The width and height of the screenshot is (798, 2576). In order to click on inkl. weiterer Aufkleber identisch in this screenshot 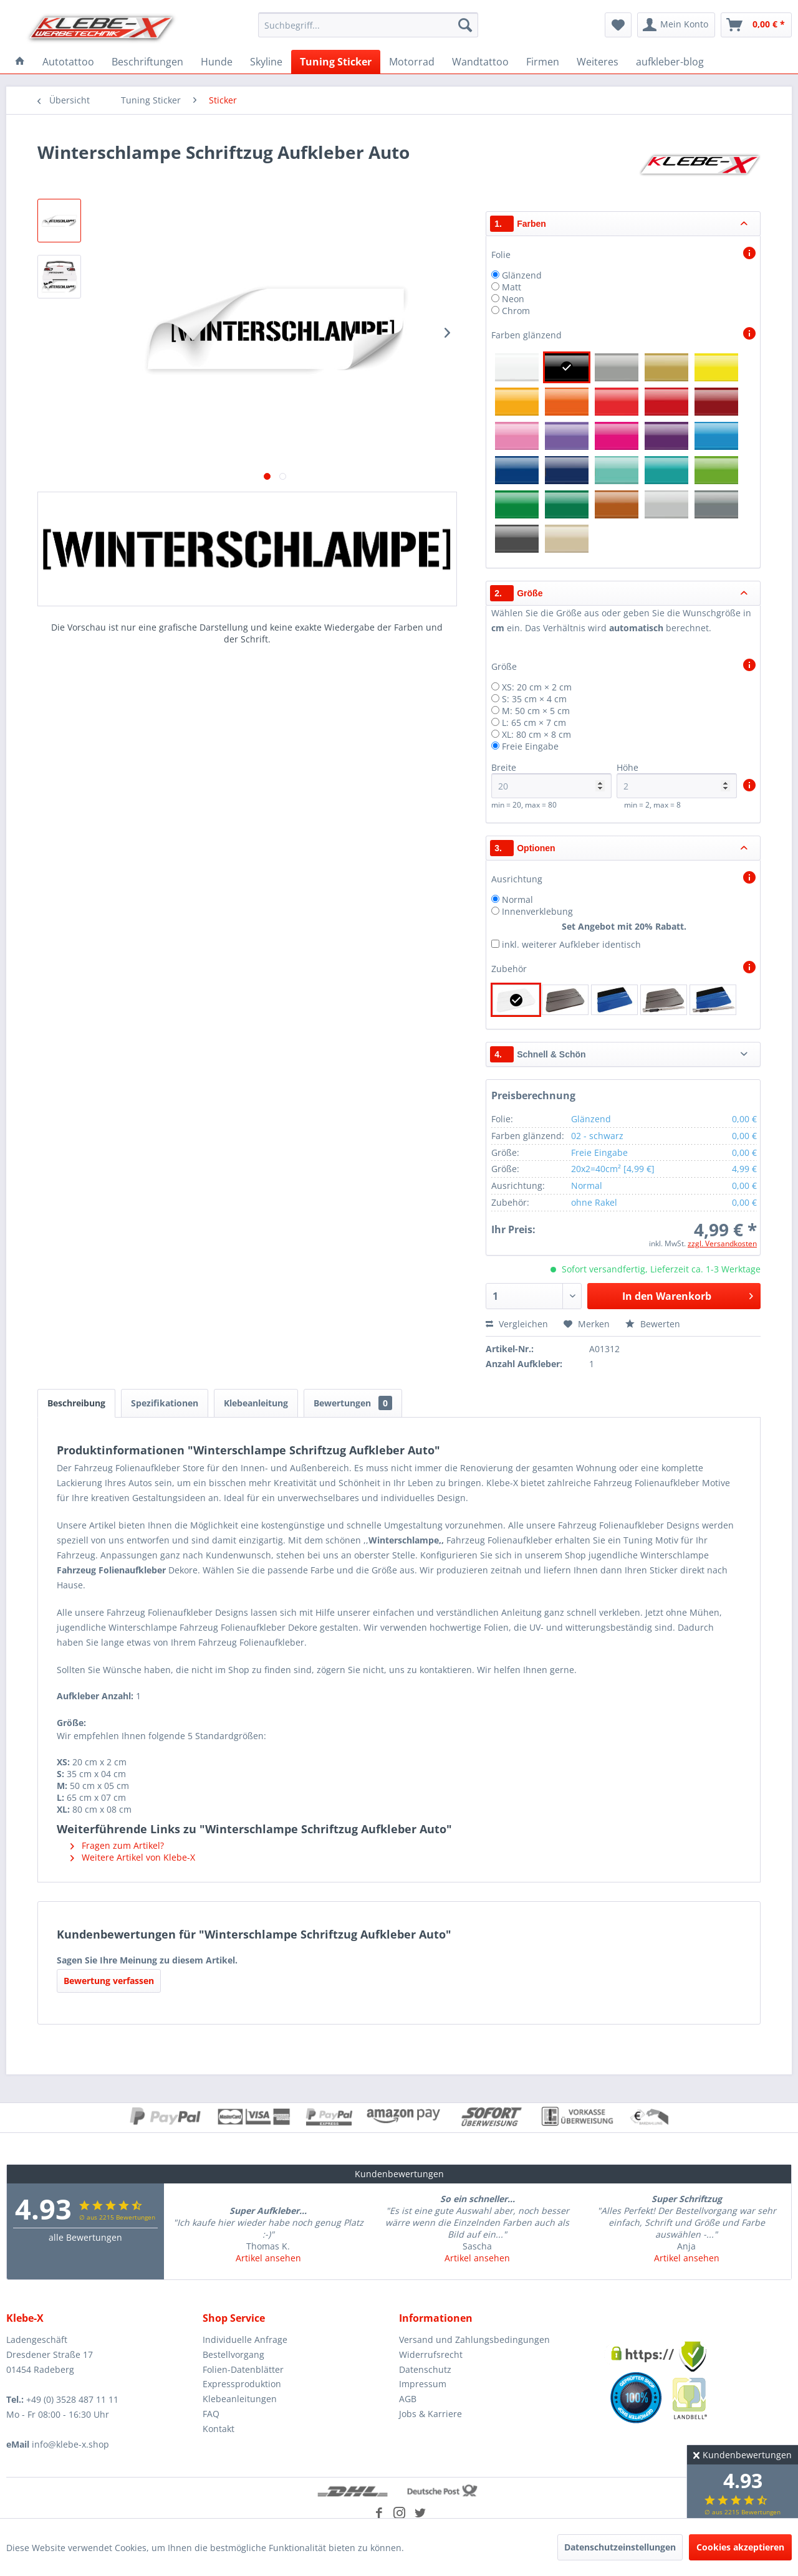, I will do `click(571, 944)`.